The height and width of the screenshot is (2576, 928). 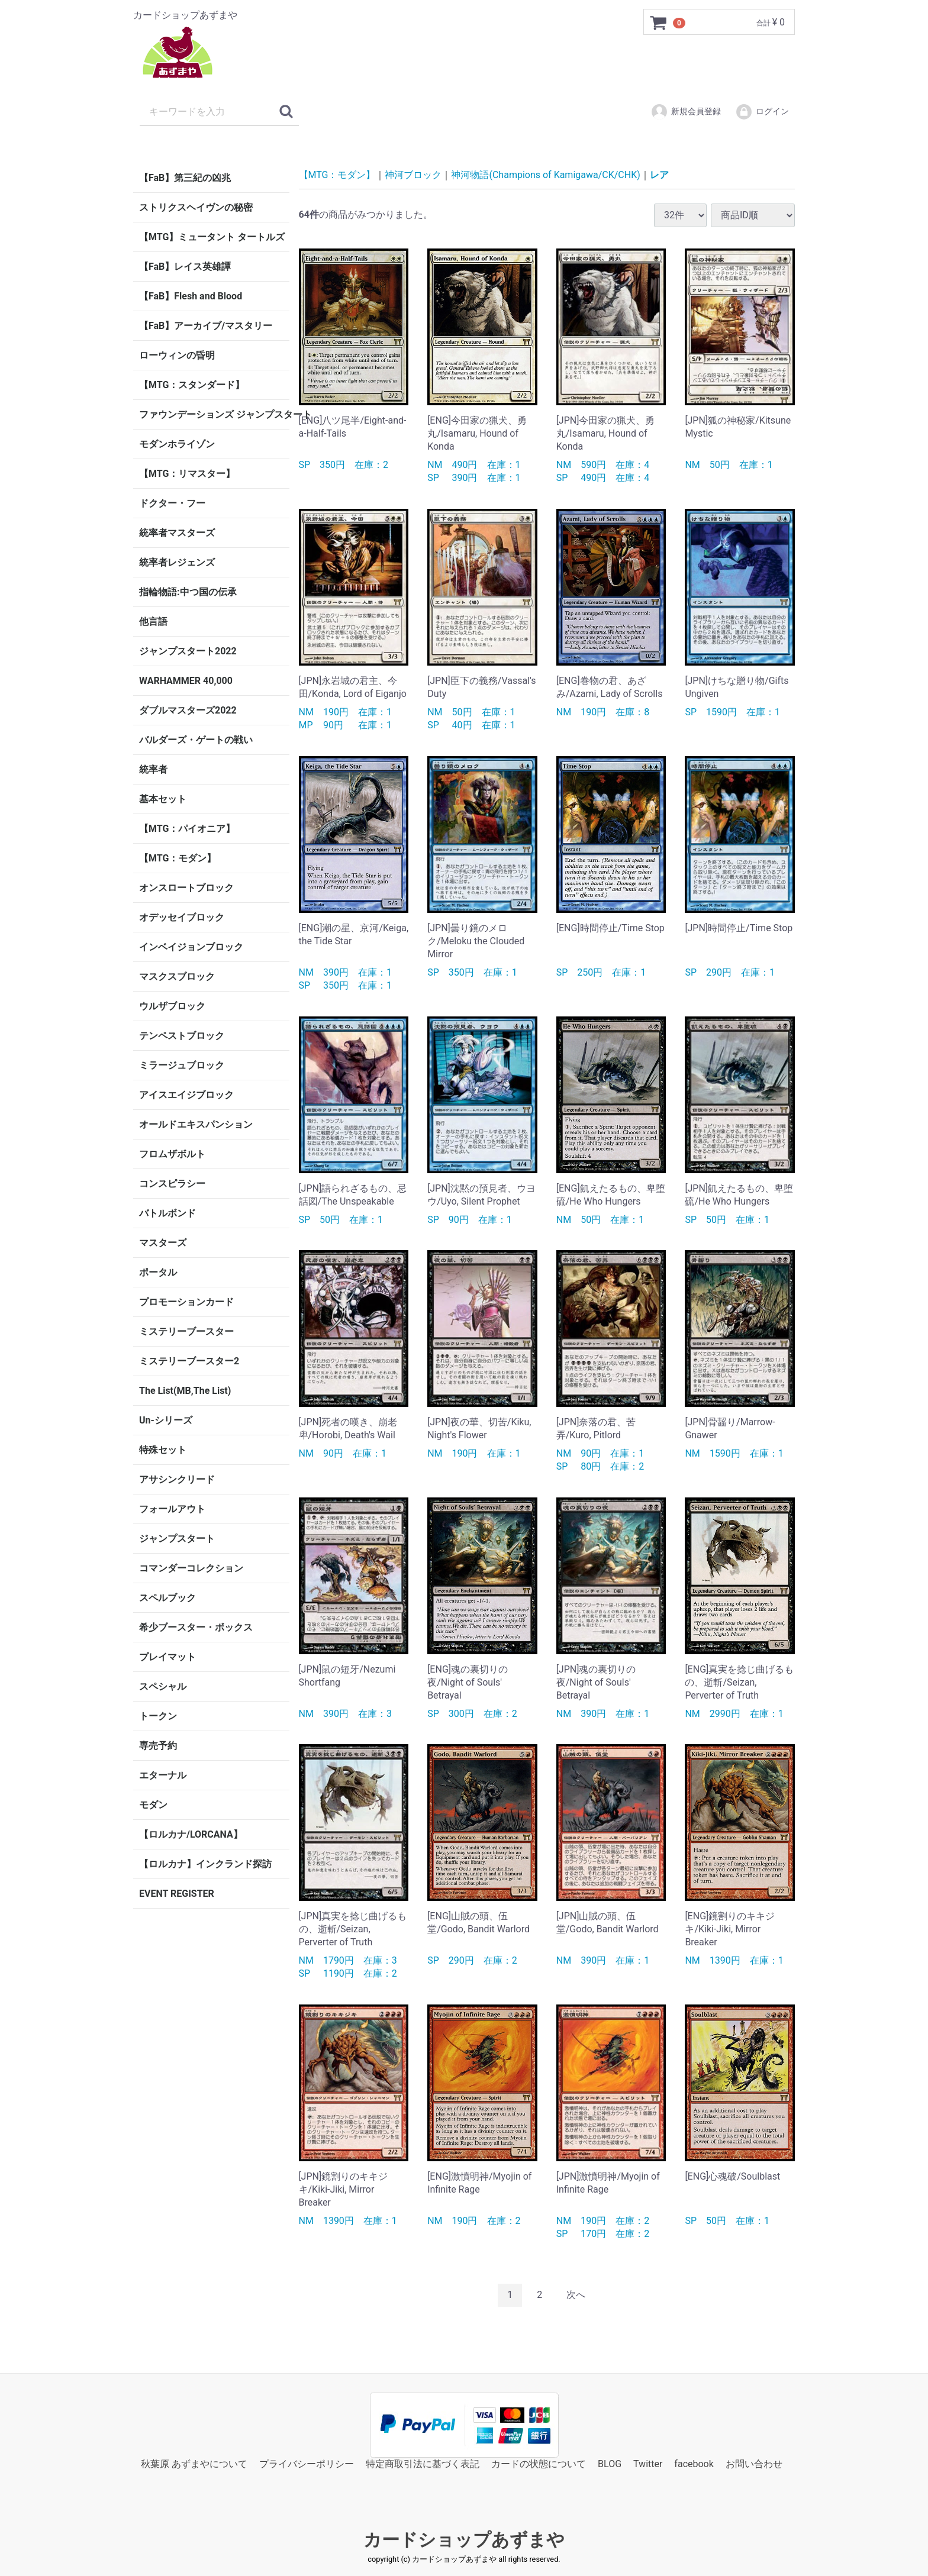 I want to click on 【FaB】レイス英雄譚, so click(x=185, y=266).